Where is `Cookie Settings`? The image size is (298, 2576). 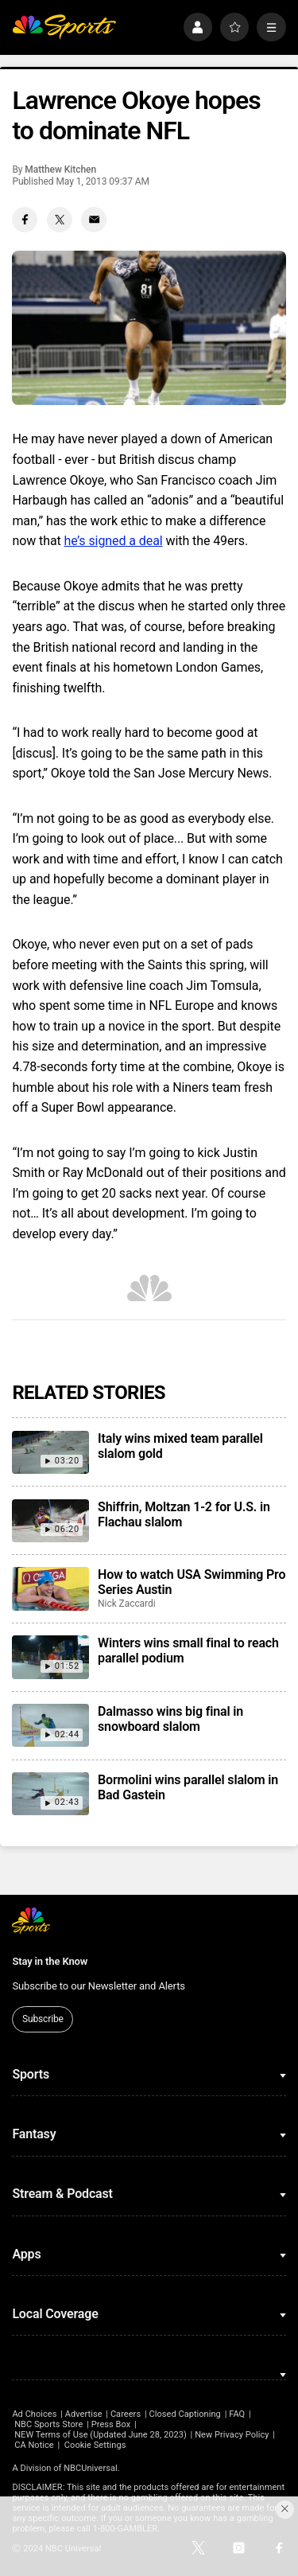 Cookie Settings is located at coordinates (95, 2445).